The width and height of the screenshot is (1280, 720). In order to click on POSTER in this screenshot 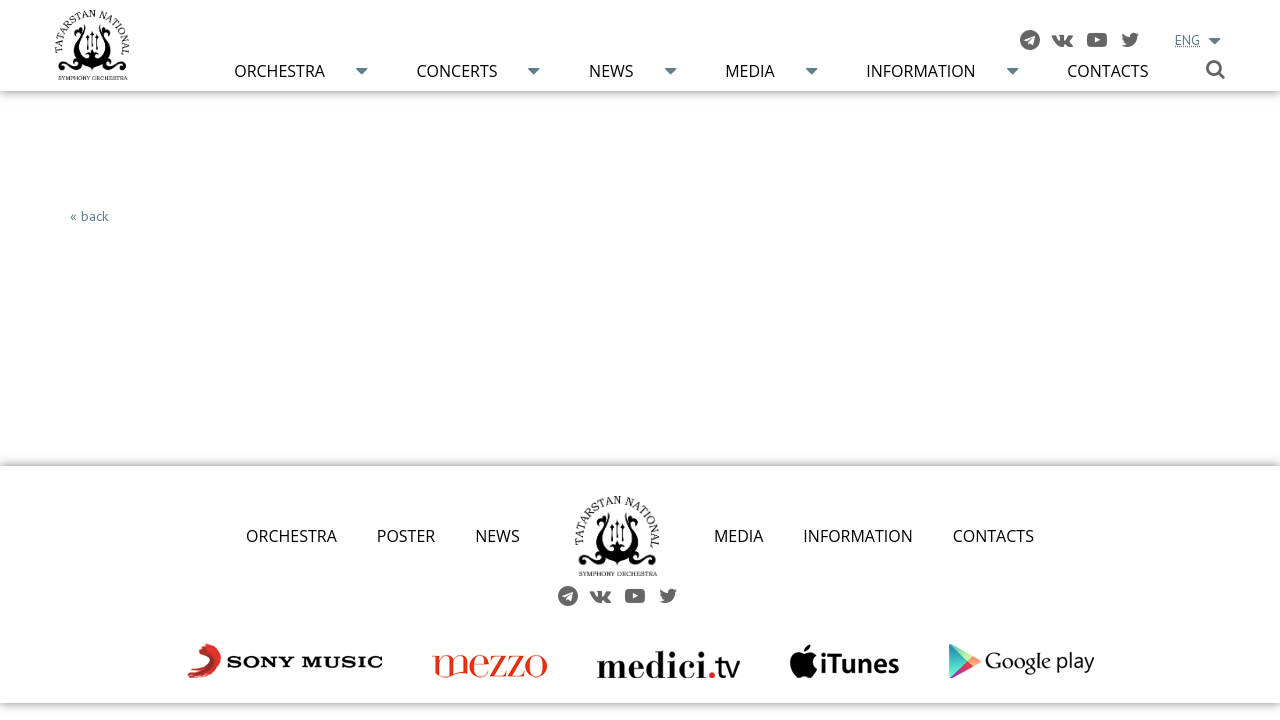, I will do `click(406, 536)`.